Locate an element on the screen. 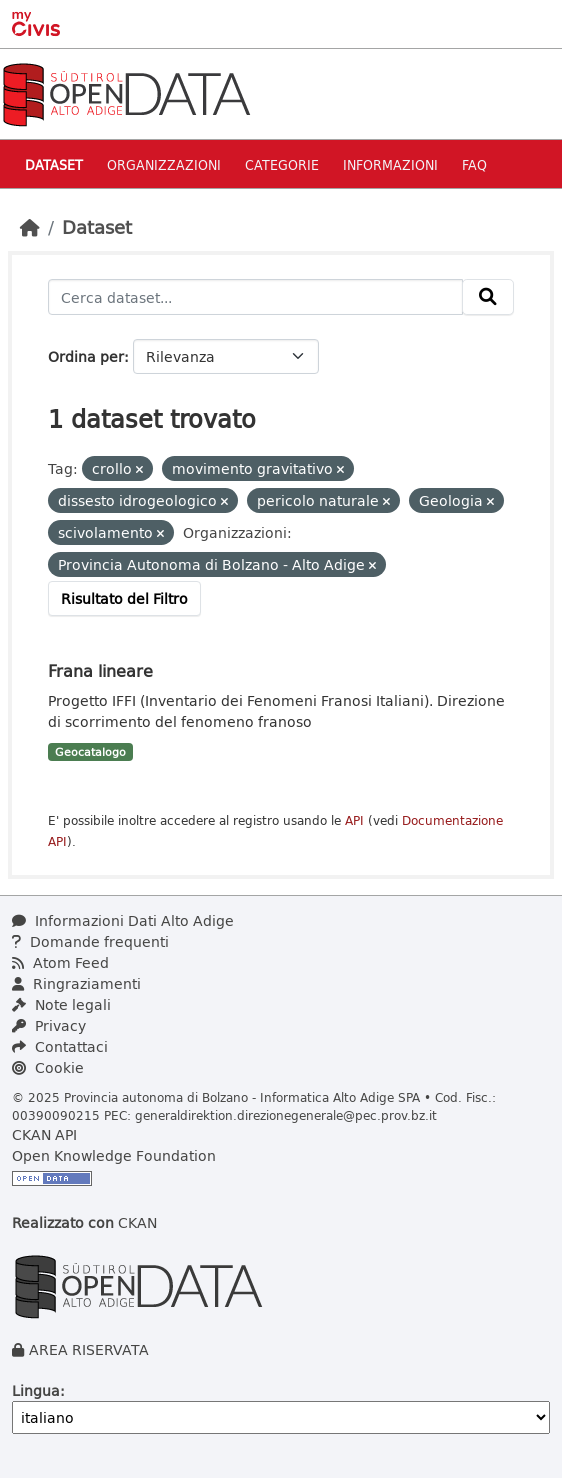 Image resolution: width=562 pixels, height=1478 pixels. [Invia] is located at coordinates (488, 297).